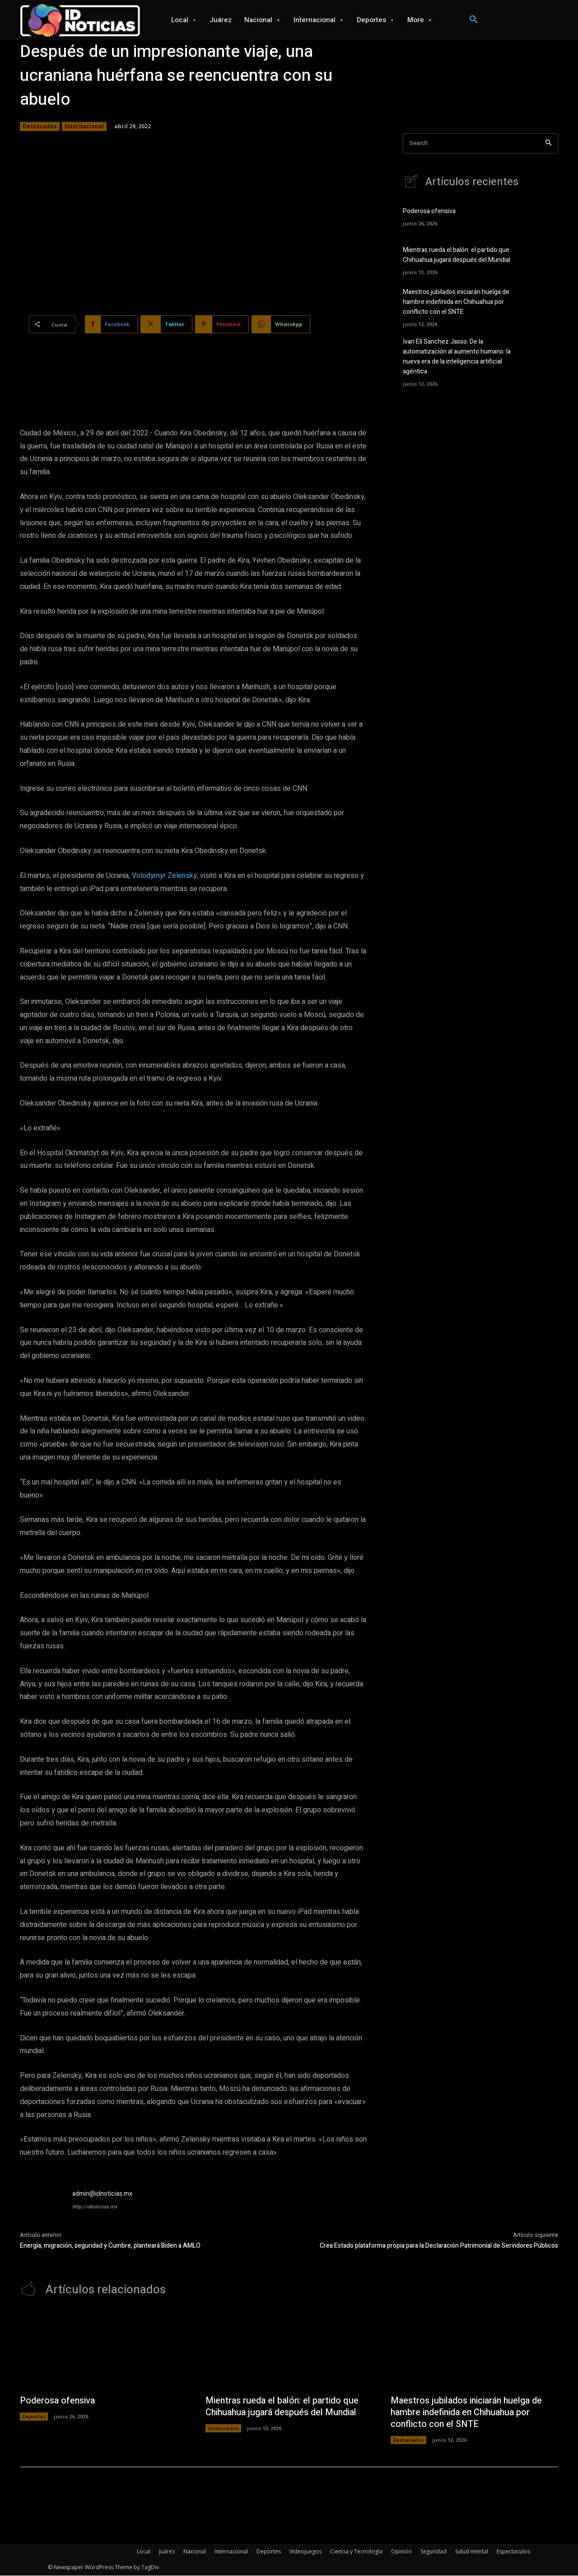  Describe the element at coordinates (167, 2552) in the screenshot. I see `Juárez` at that location.